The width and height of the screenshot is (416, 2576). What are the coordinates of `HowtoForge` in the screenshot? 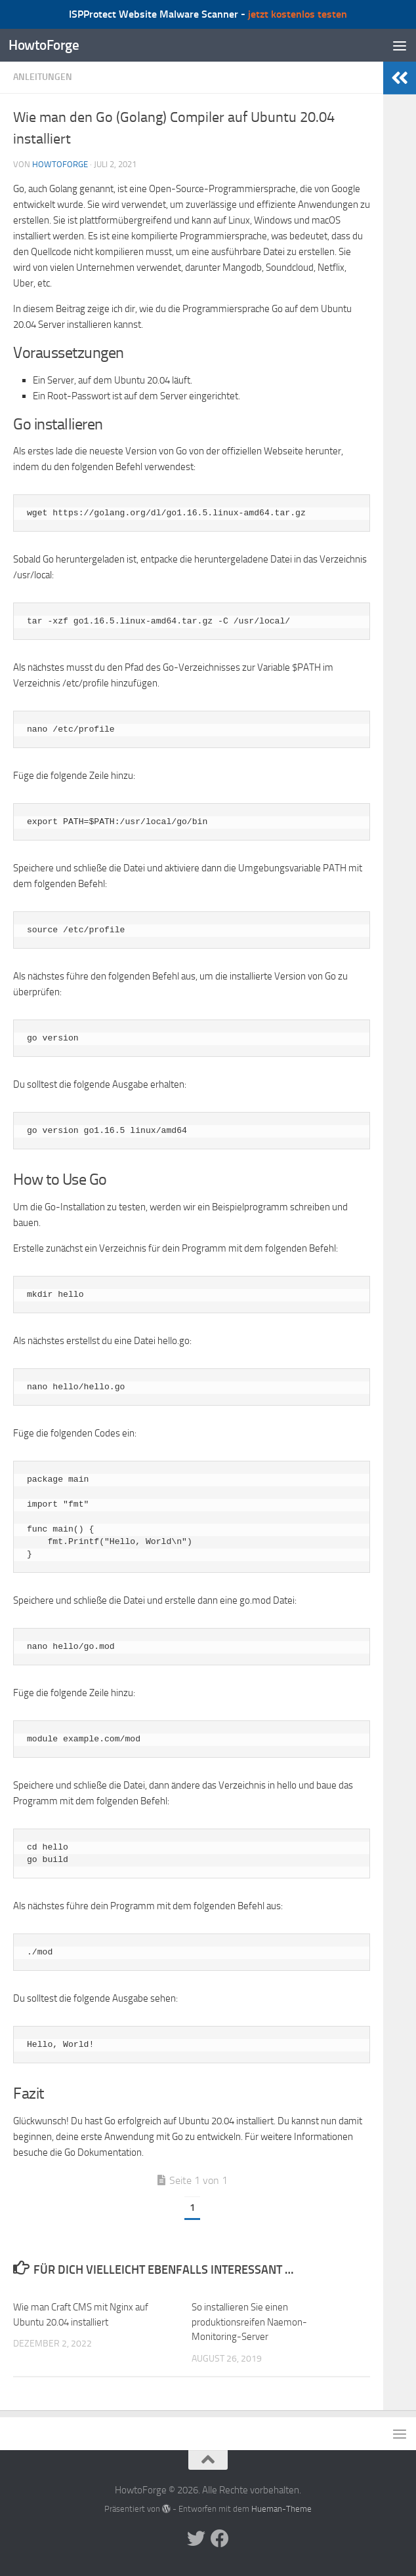 It's located at (44, 45).